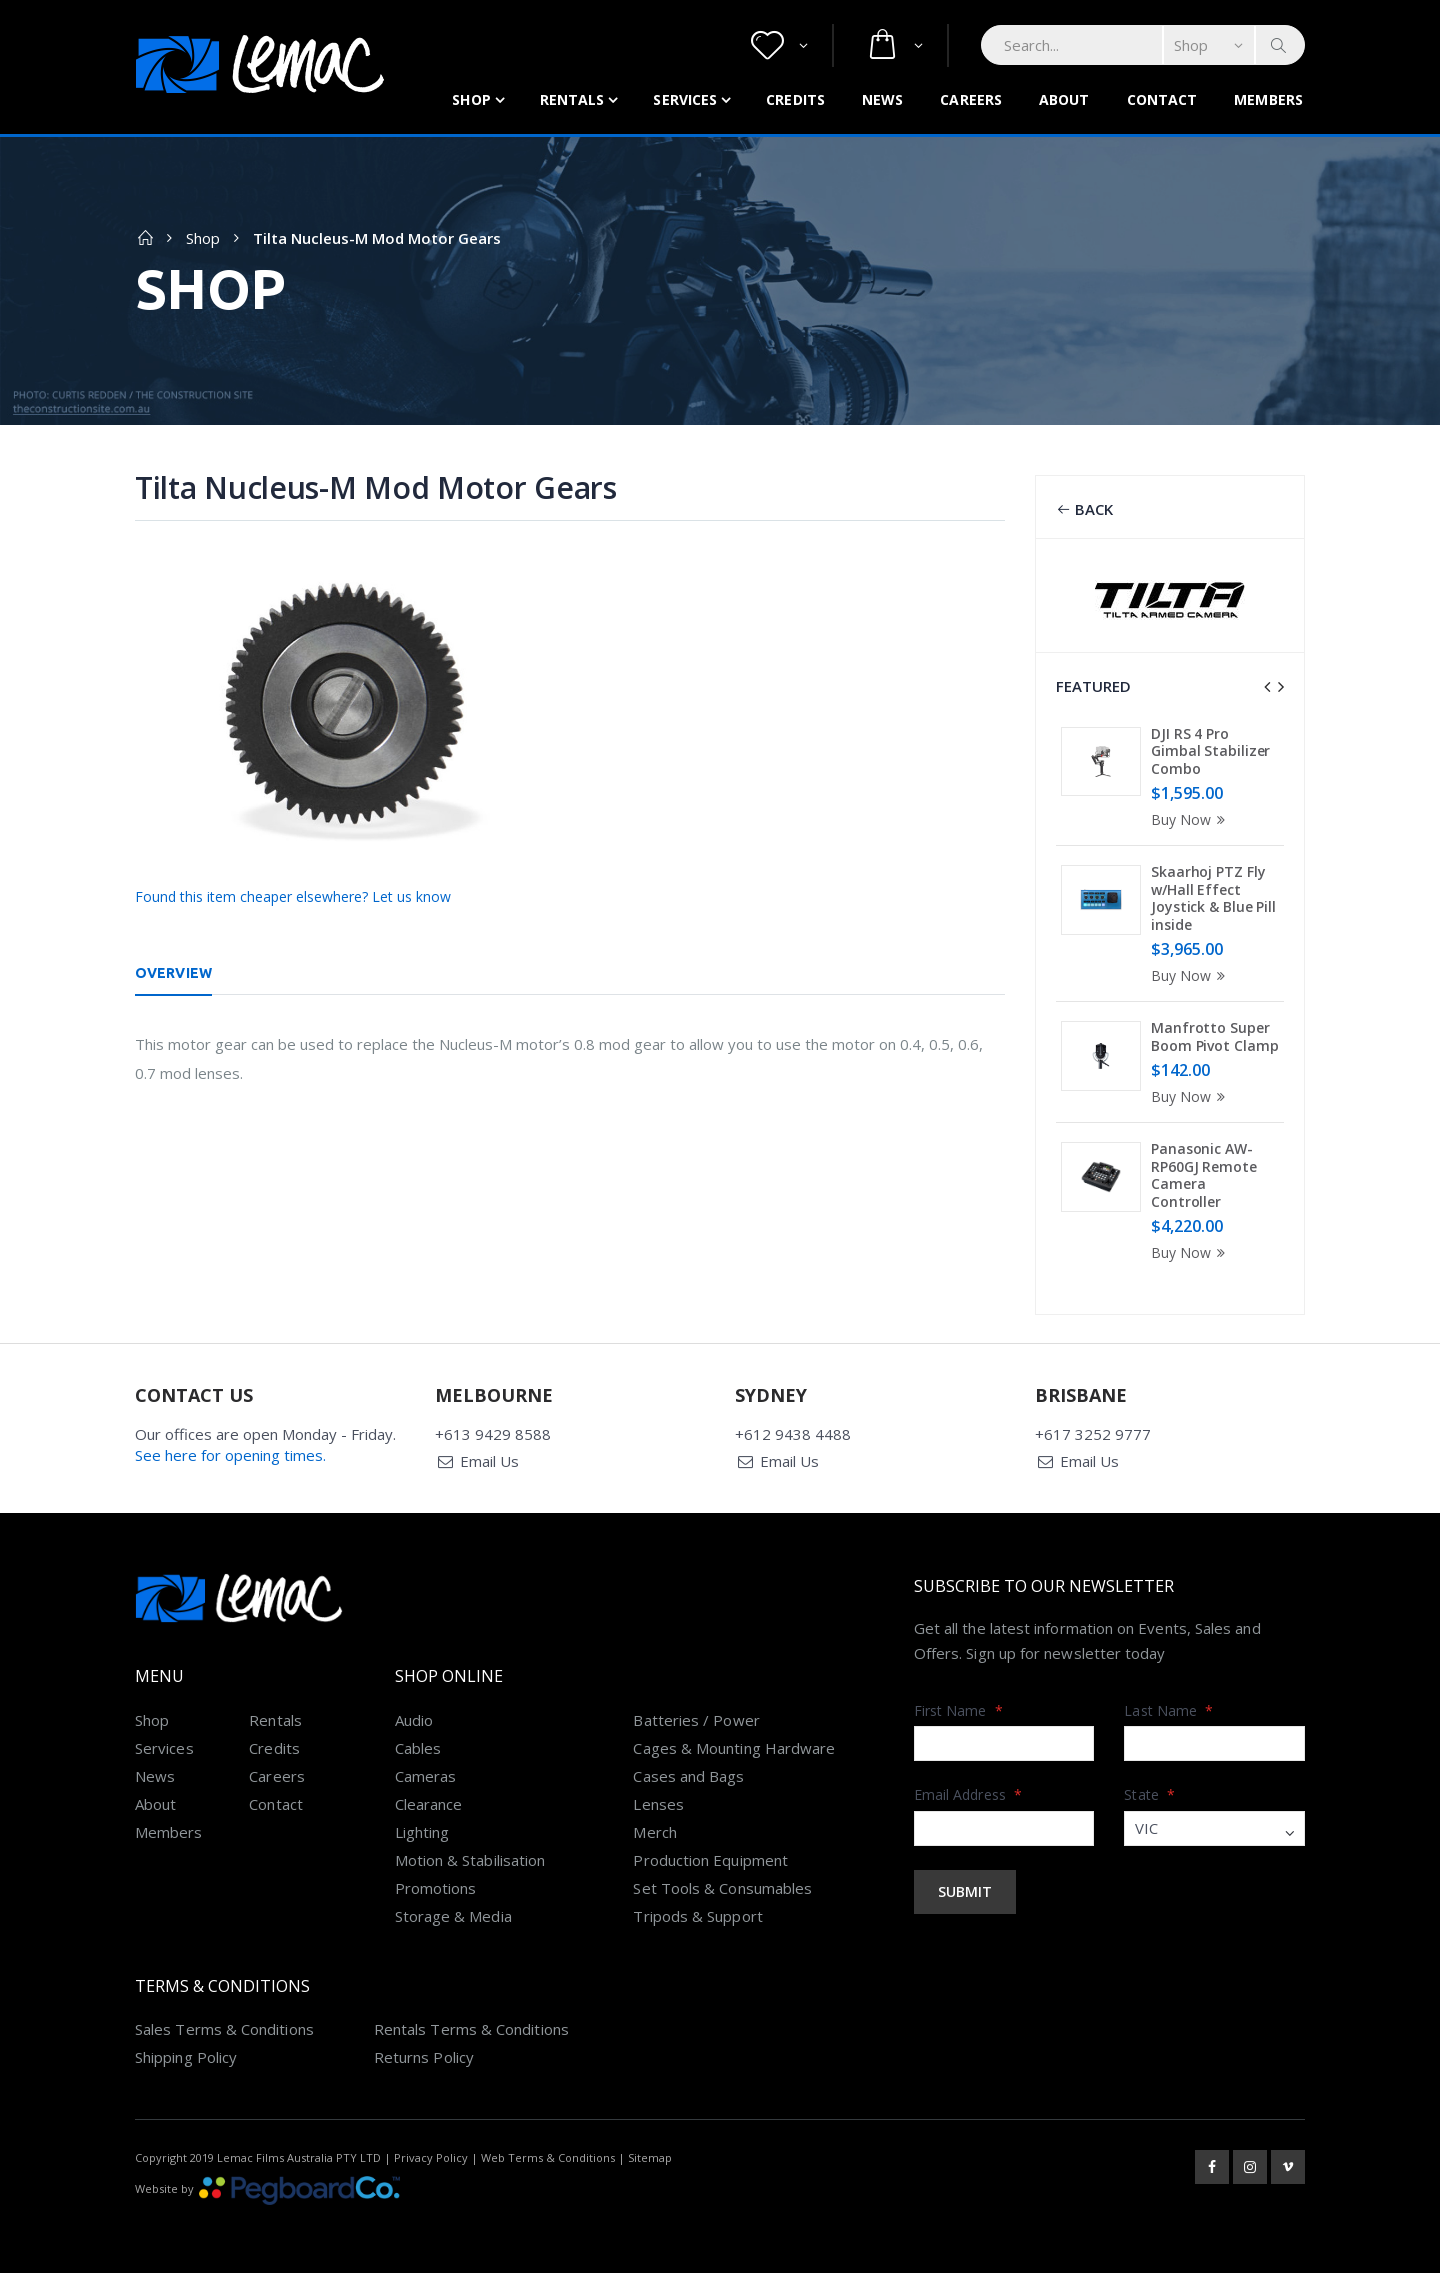 The width and height of the screenshot is (1440, 2273). I want to click on Services, so click(685, 99).